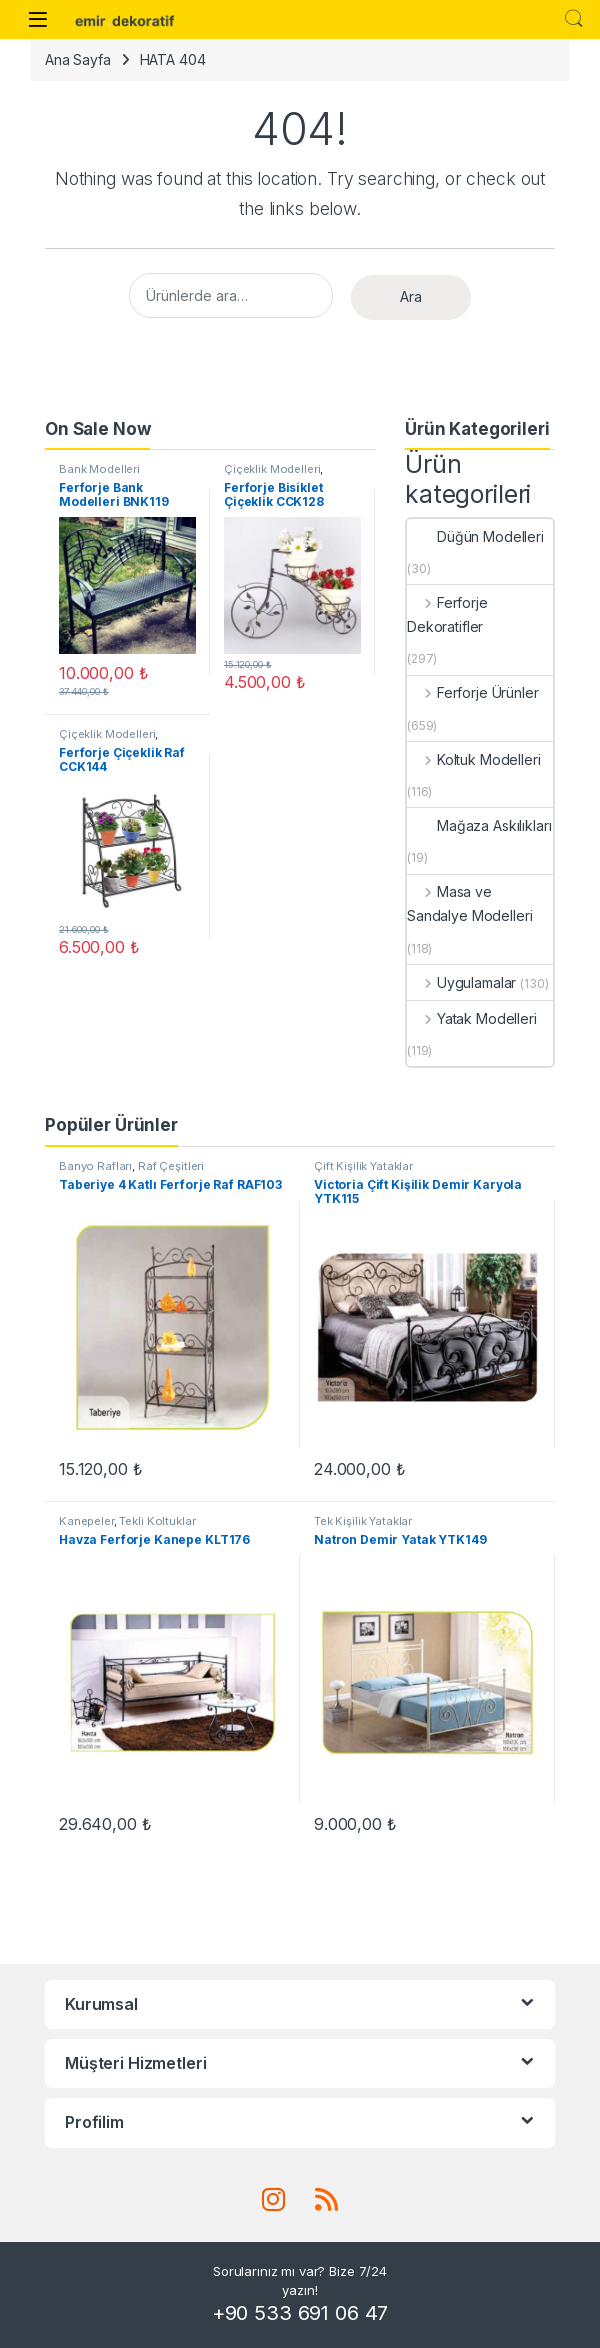  What do you see at coordinates (475, 536) in the screenshot?
I see `Düğün Modelleri` at bounding box center [475, 536].